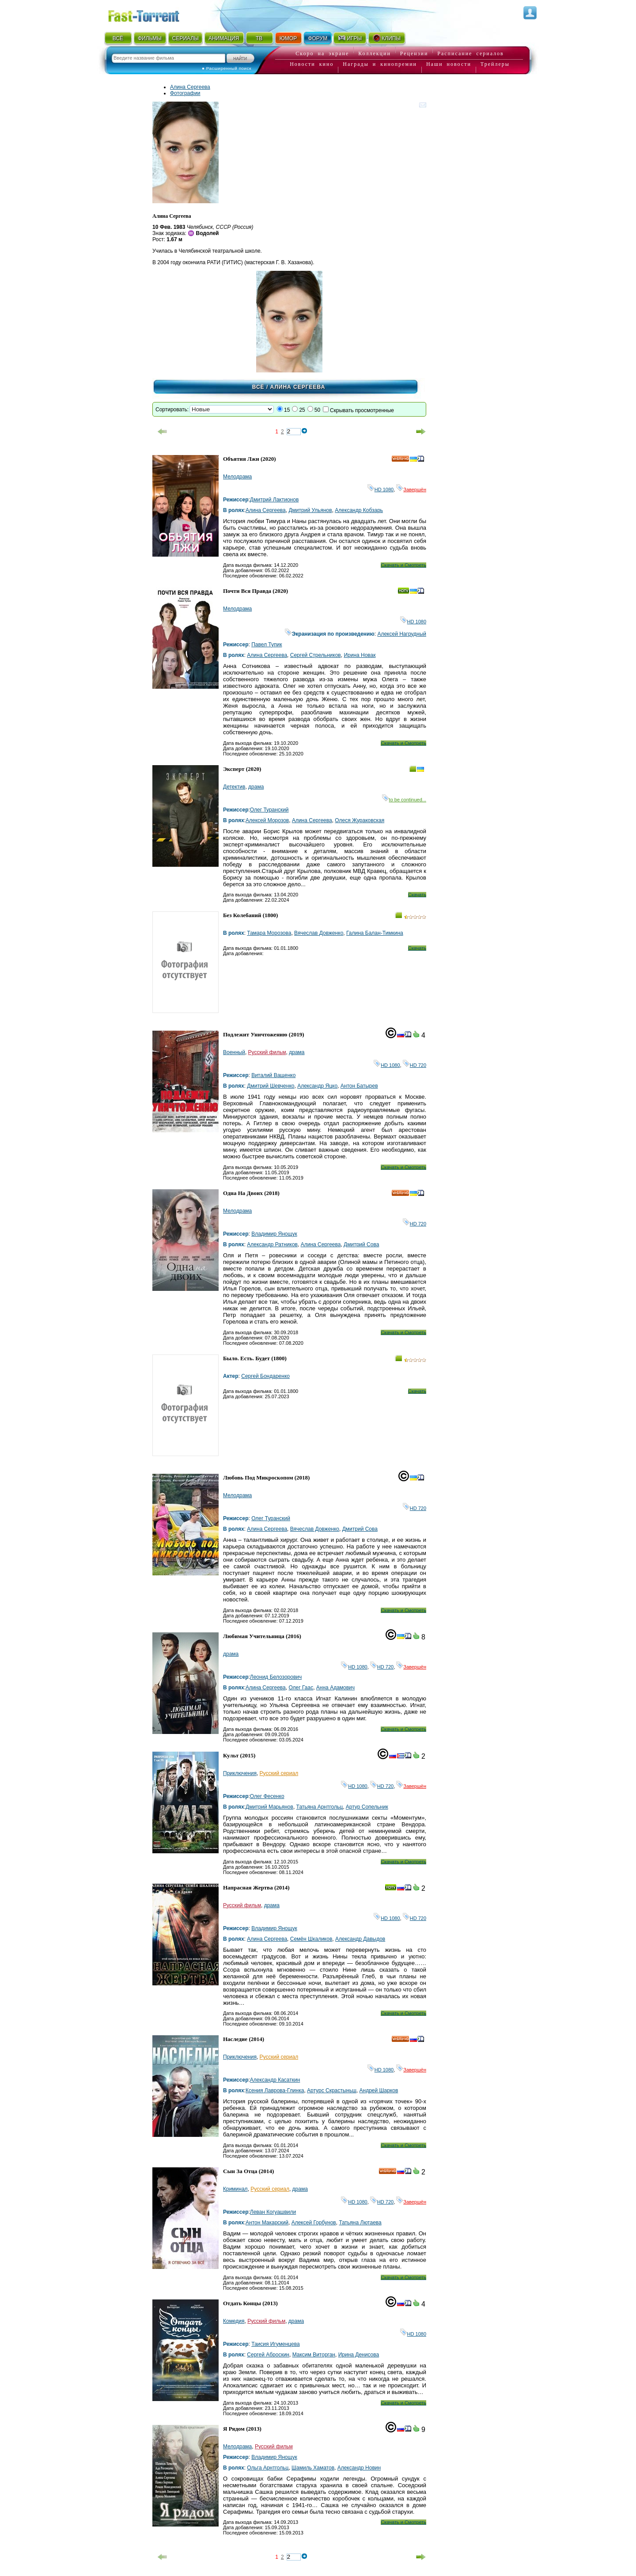  Describe the element at coordinates (359, 510) in the screenshot. I see `Александр Кобзарь` at that location.